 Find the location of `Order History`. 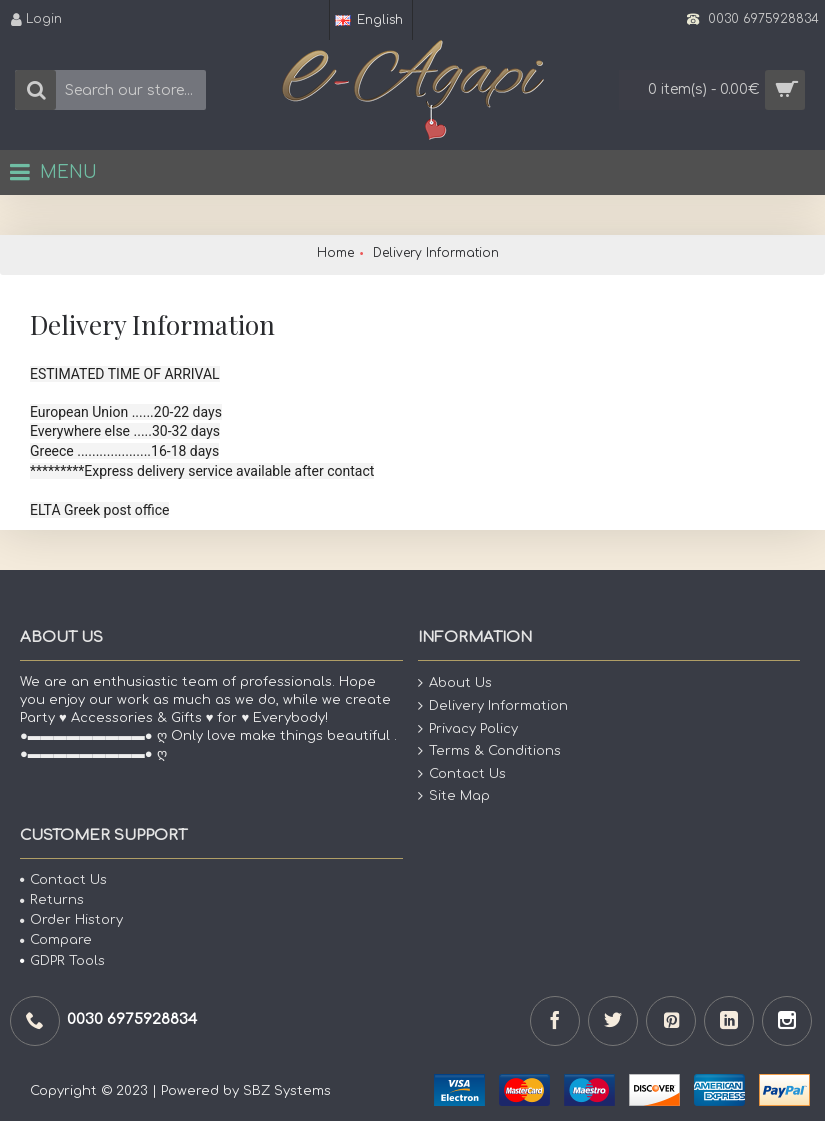

Order History is located at coordinates (71, 920).